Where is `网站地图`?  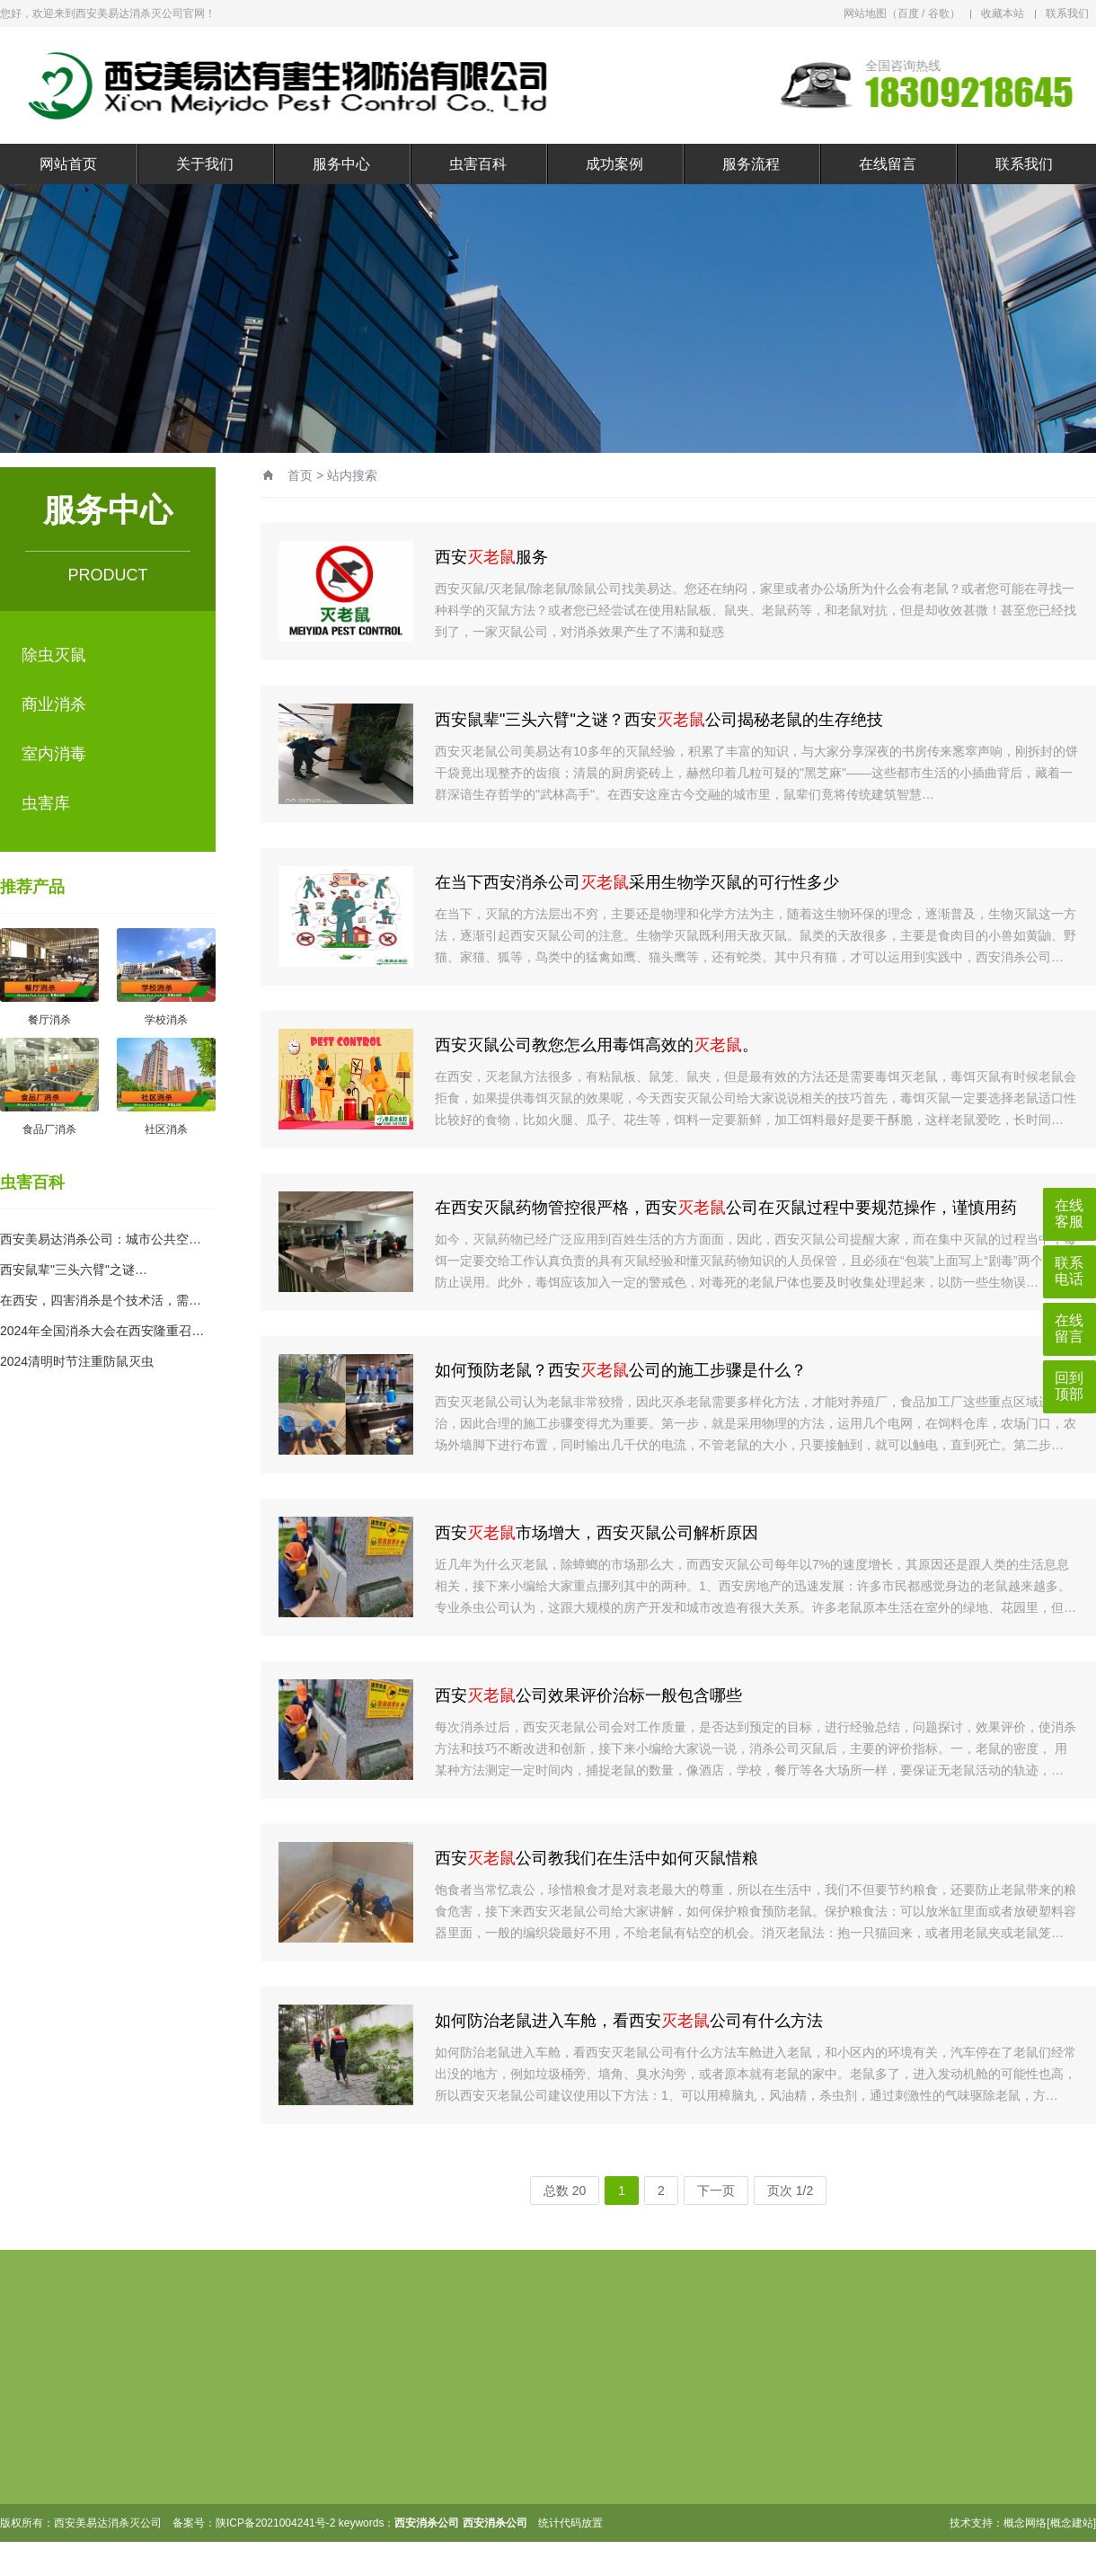
网站地图 is located at coordinates (865, 13).